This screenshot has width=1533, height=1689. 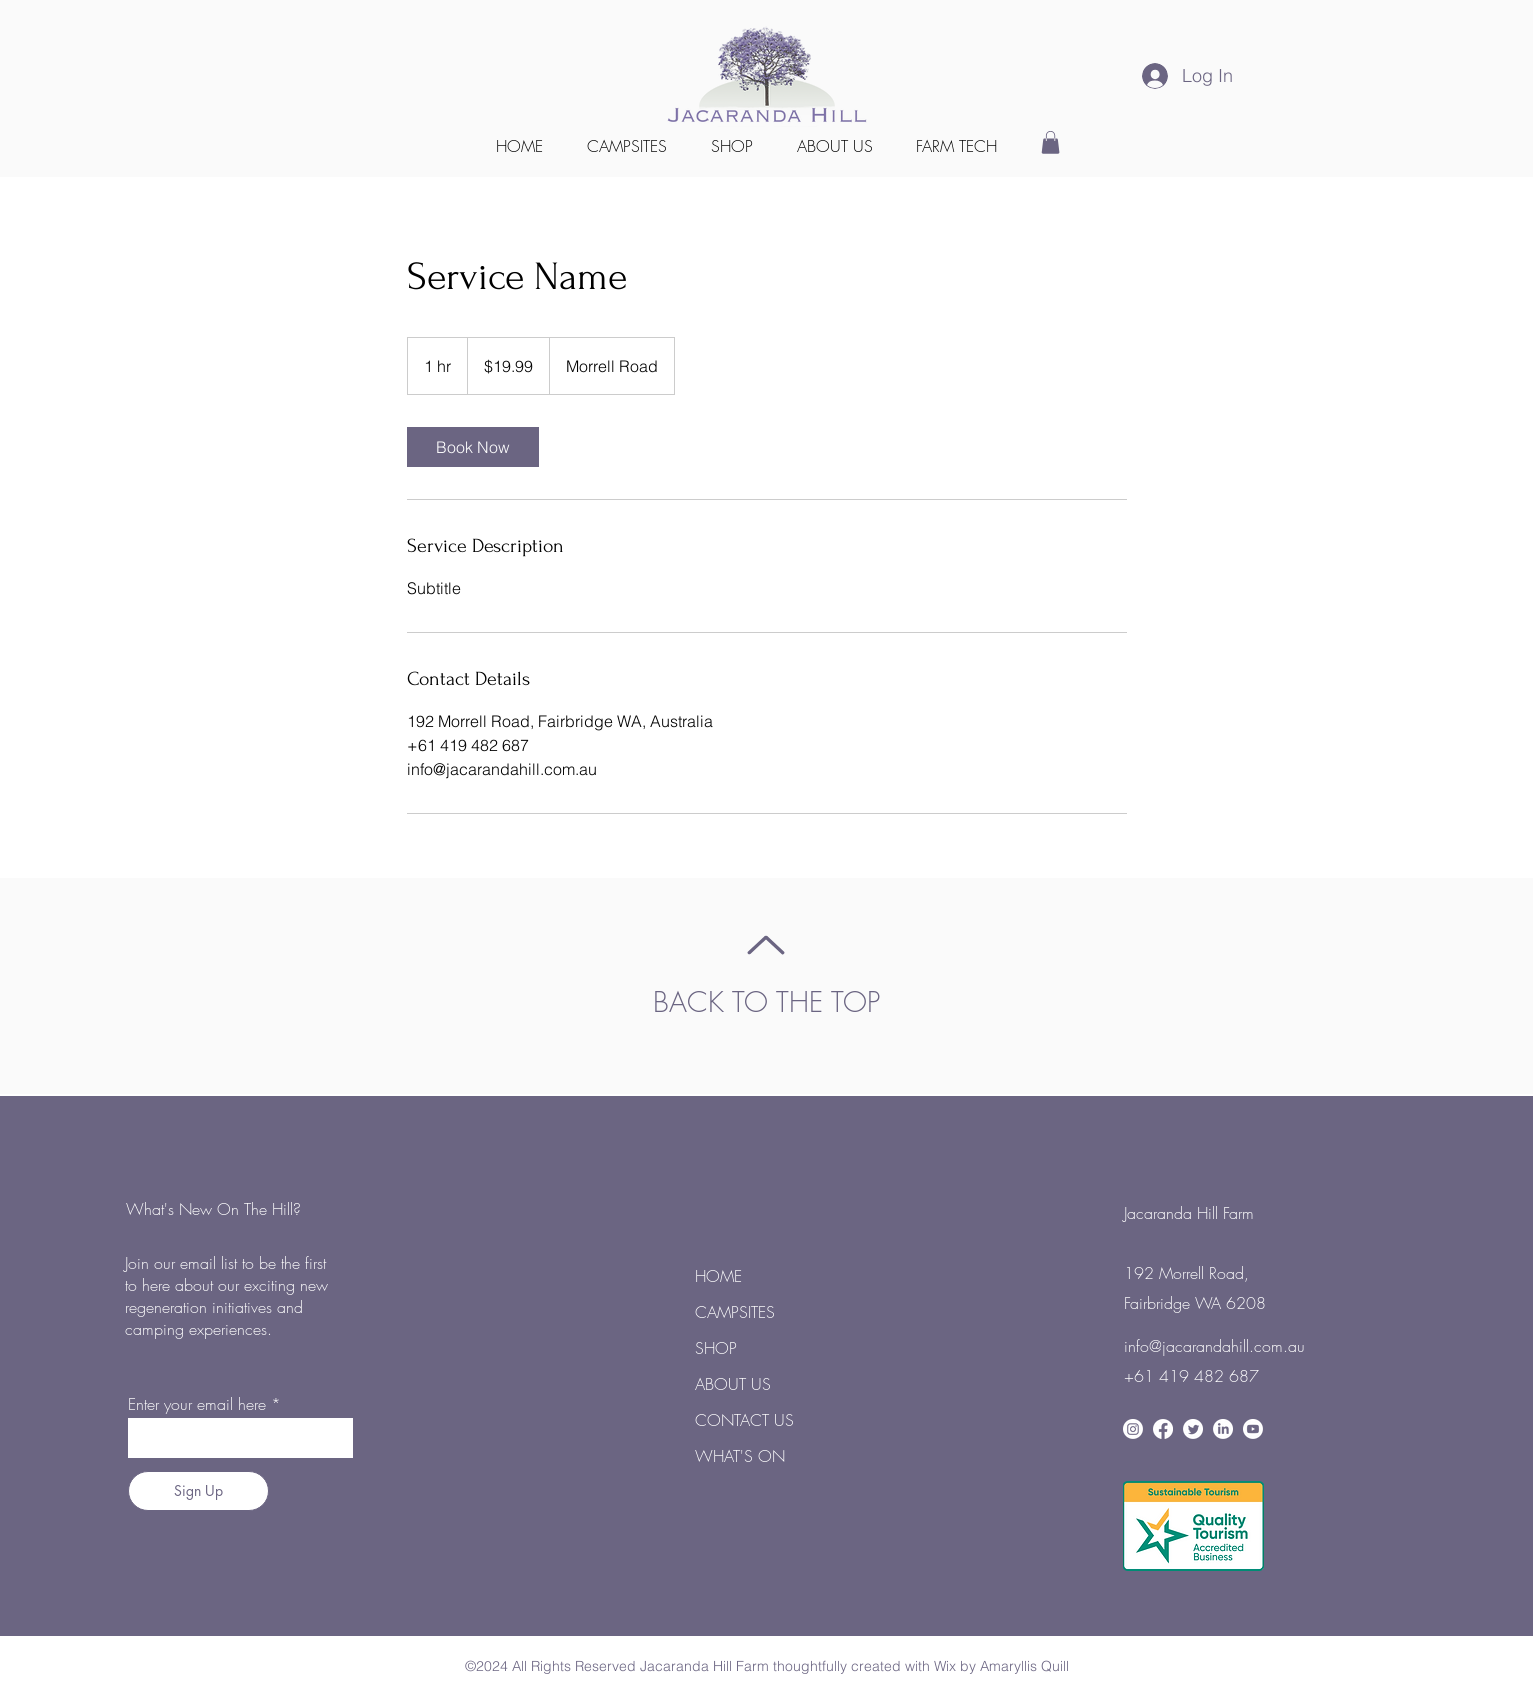 I want to click on CAMPSITES, so click(x=735, y=1312).